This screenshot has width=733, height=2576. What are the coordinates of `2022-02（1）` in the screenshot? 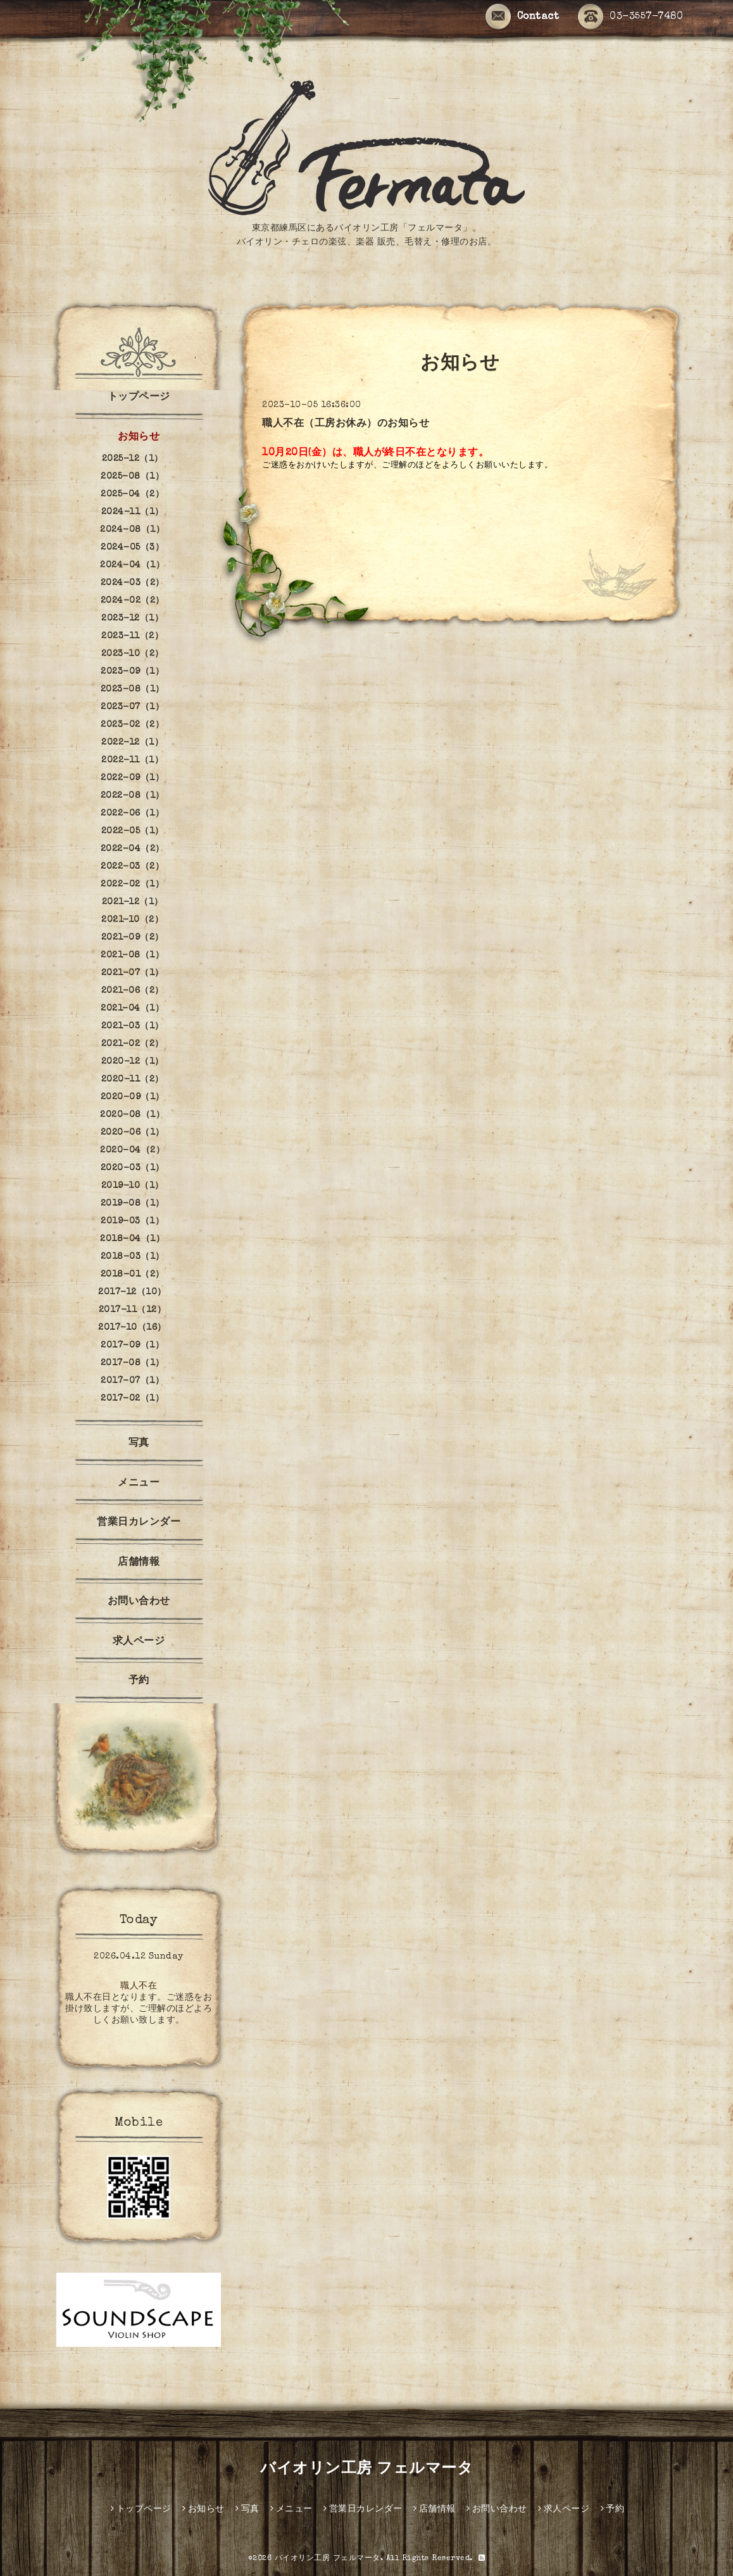 It's located at (132, 884).